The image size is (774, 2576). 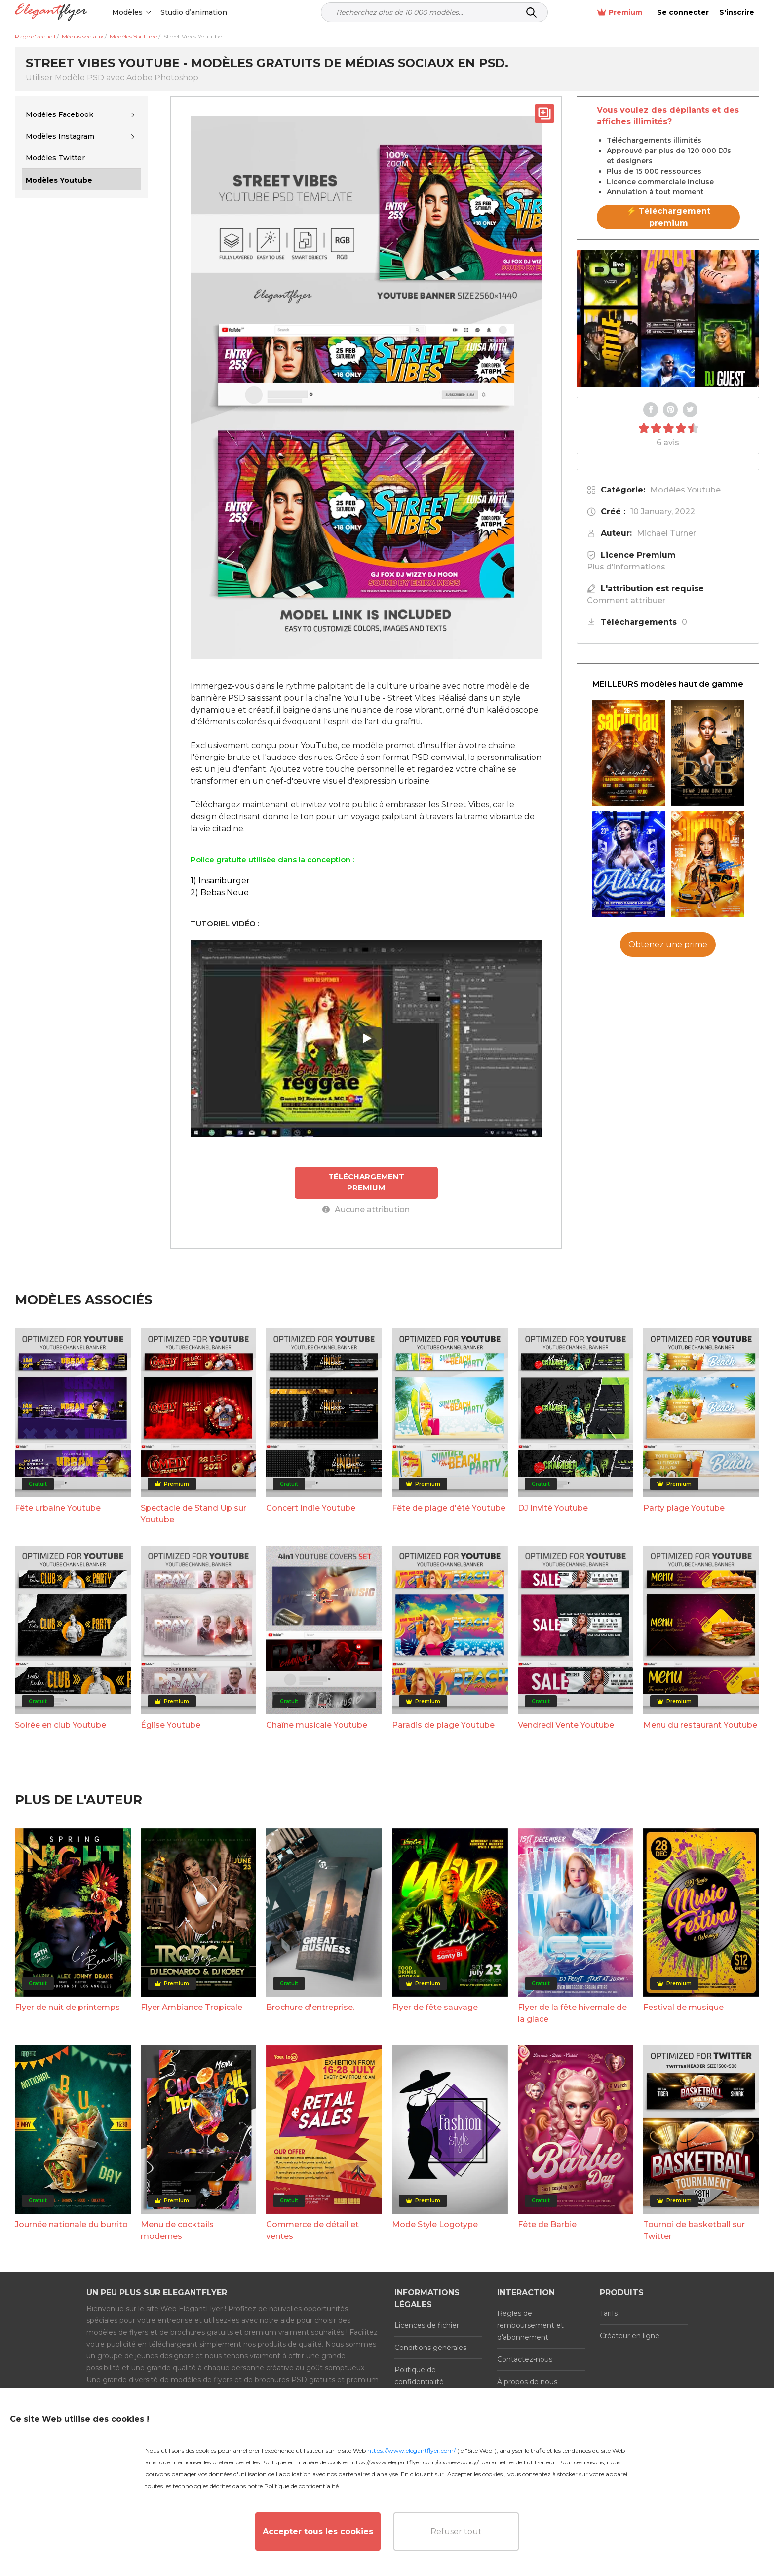 I want to click on Tournoi de basketball sur Twitter, so click(x=694, y=2230).